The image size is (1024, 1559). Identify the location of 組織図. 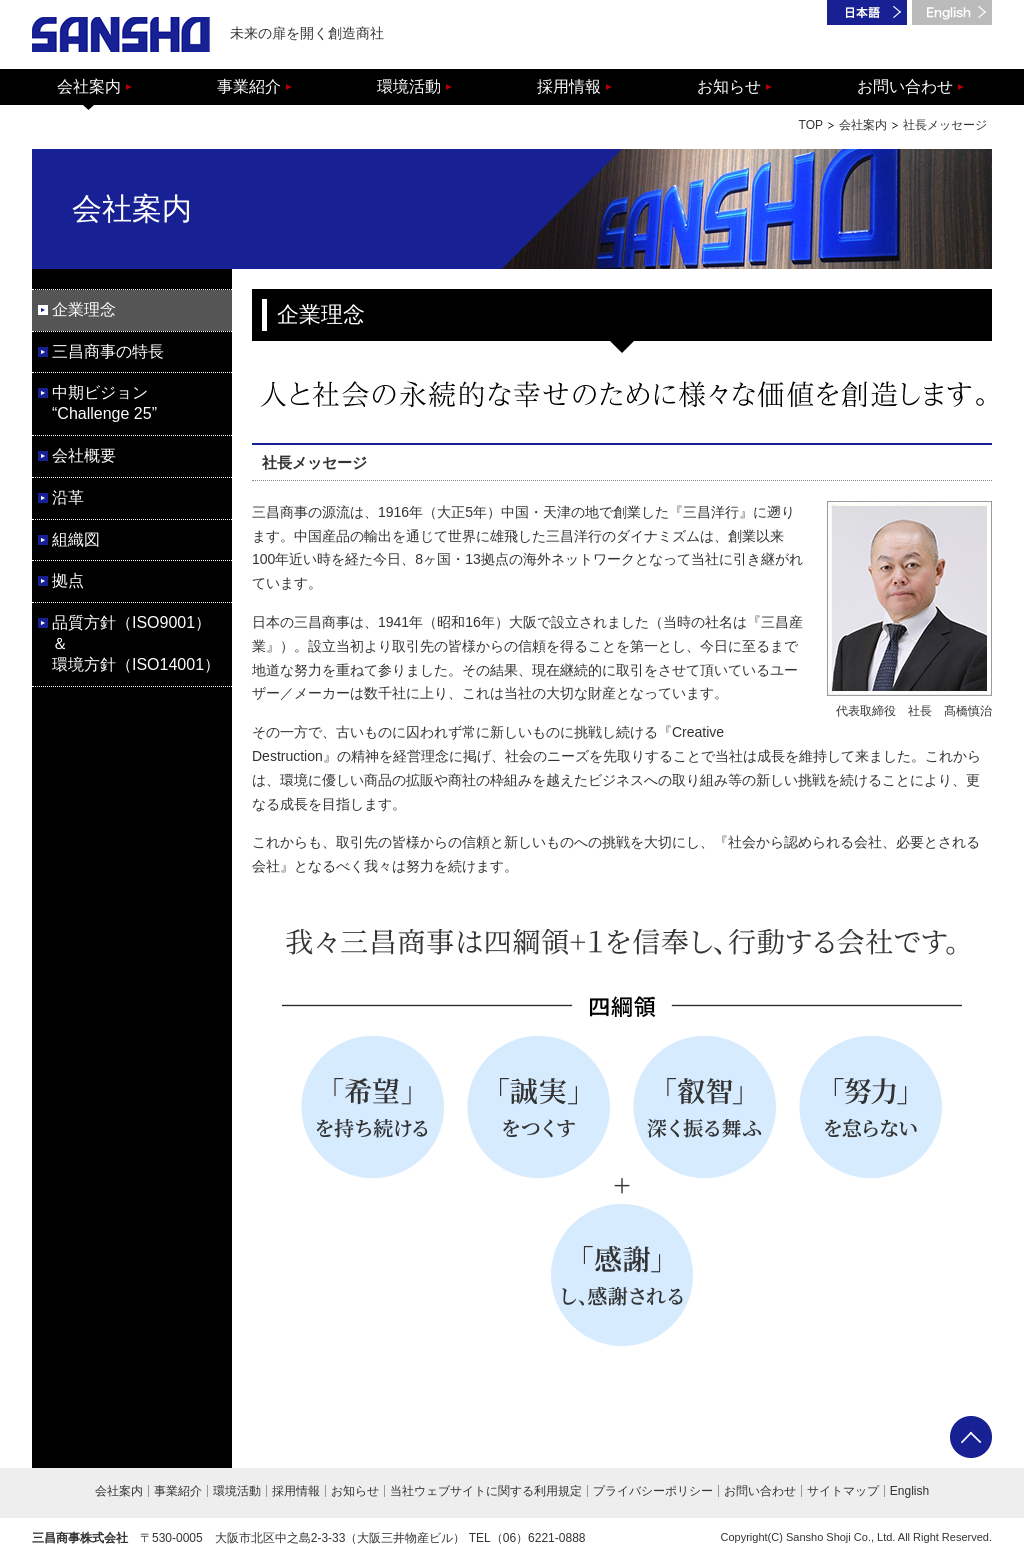
(76, 539).